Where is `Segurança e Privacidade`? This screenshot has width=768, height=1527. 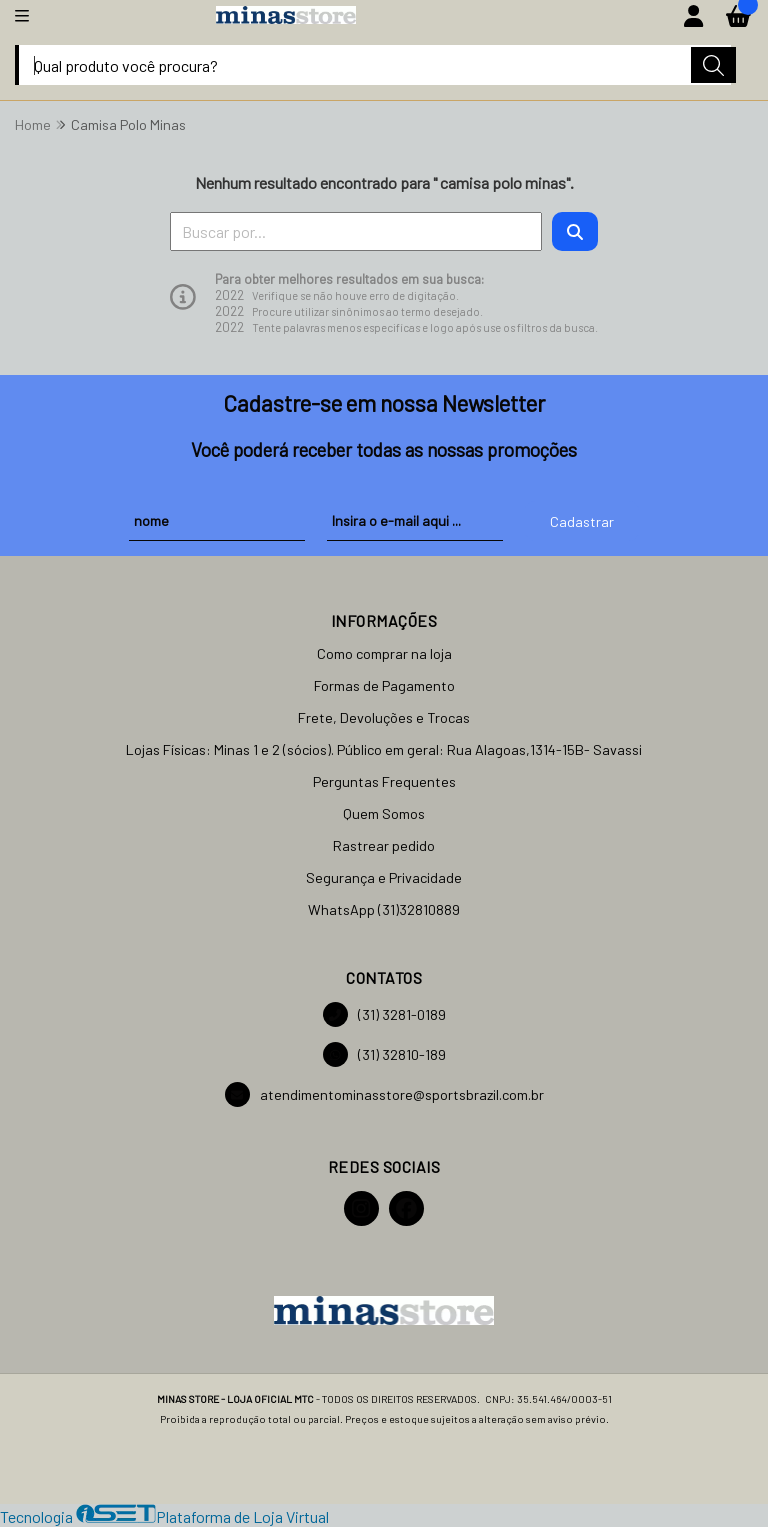
Segurança e Privacidade is located at coordinates (384, 877).